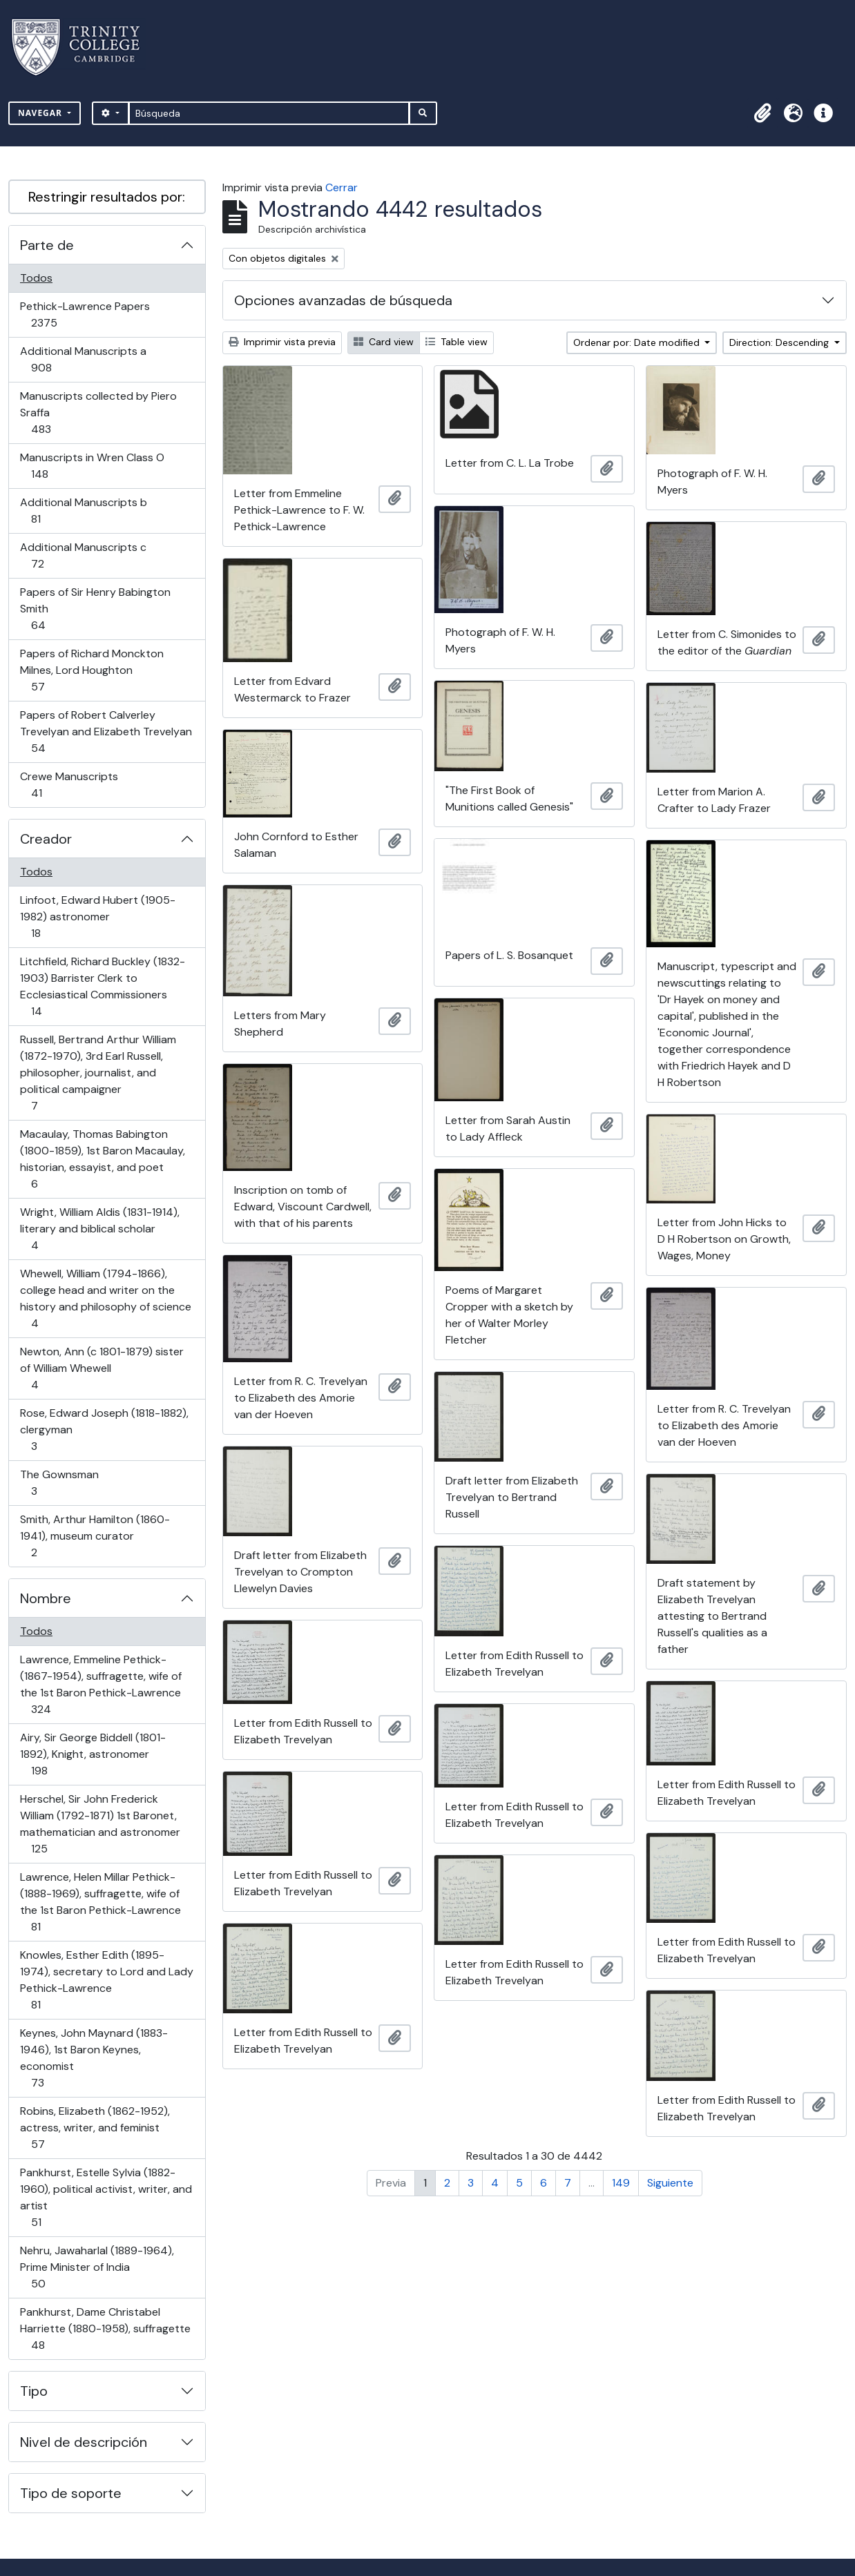 The width and height of the screenshot is (855, 2576). Describe the element at coordinates (106, 197) in the screenshot. I see `Restringir resultados por:` at that location.